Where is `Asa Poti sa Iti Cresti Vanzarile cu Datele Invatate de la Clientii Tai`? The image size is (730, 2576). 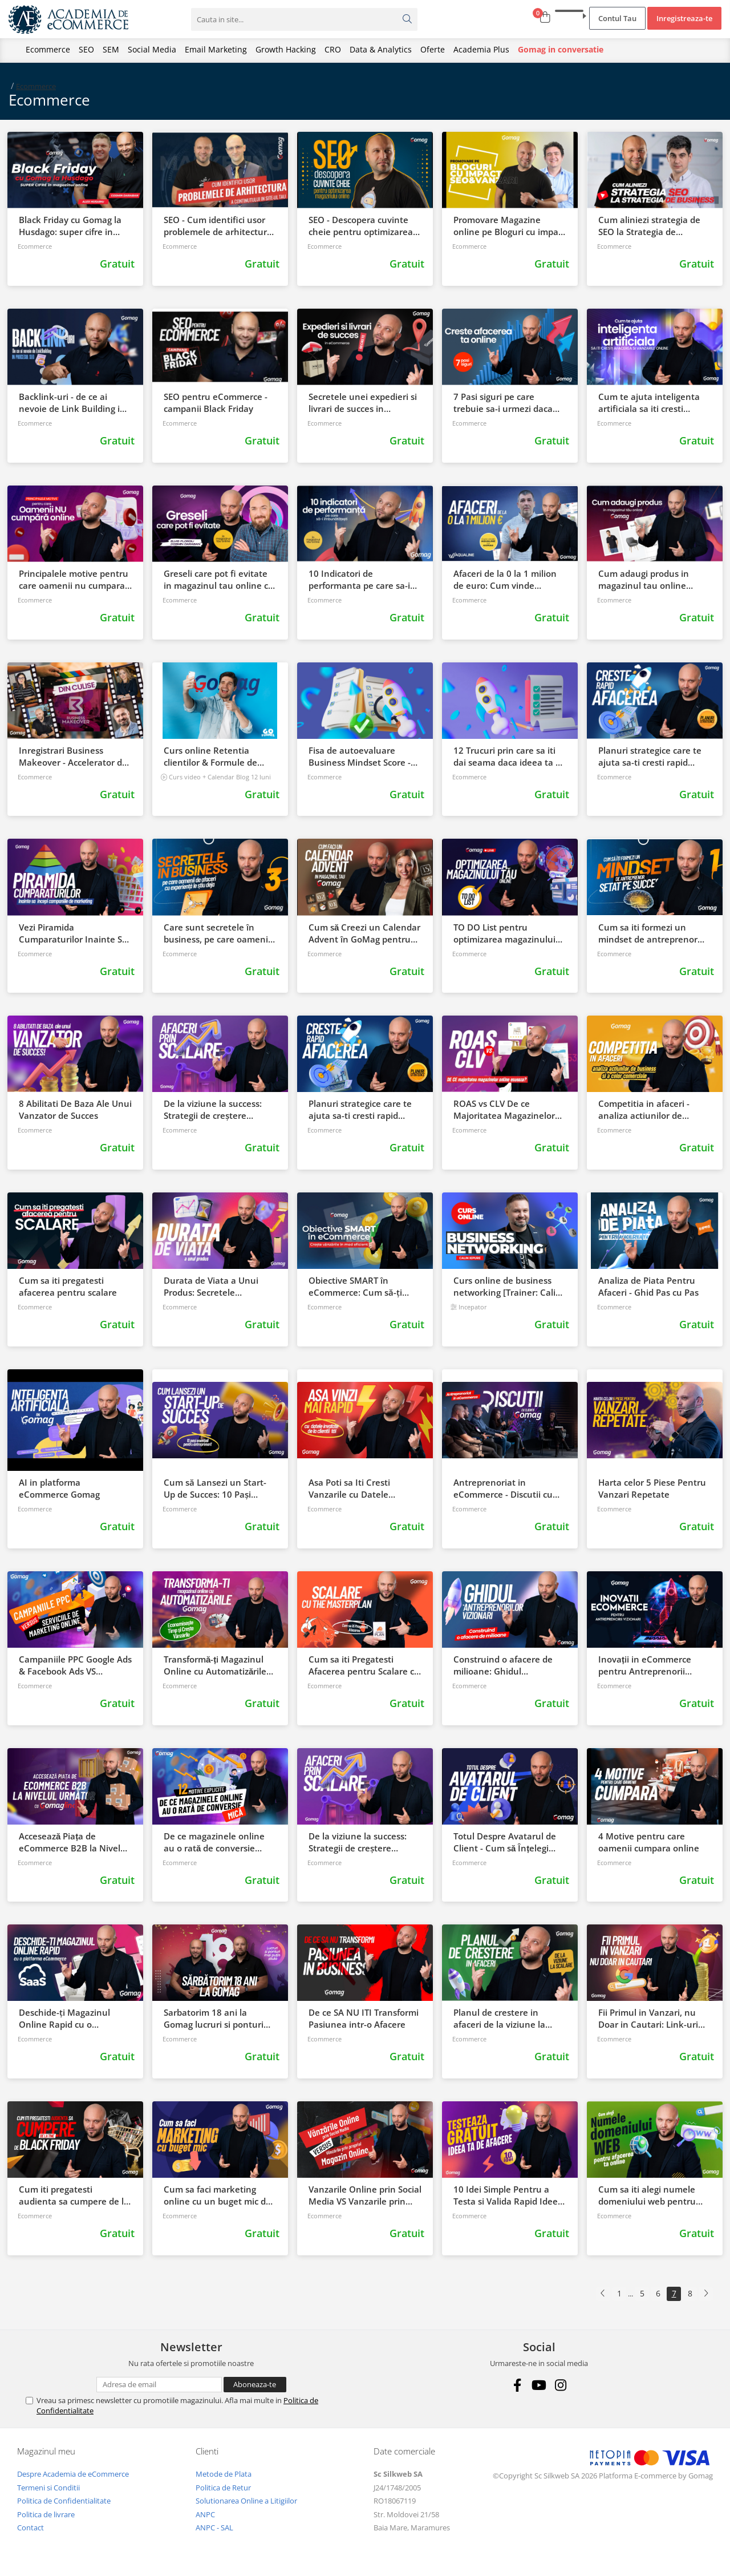 Asa Poti sa Iti Cresti Vanzarile cu Datele Invatate de la Clientii Tai is located at coordinates (360, 1489).